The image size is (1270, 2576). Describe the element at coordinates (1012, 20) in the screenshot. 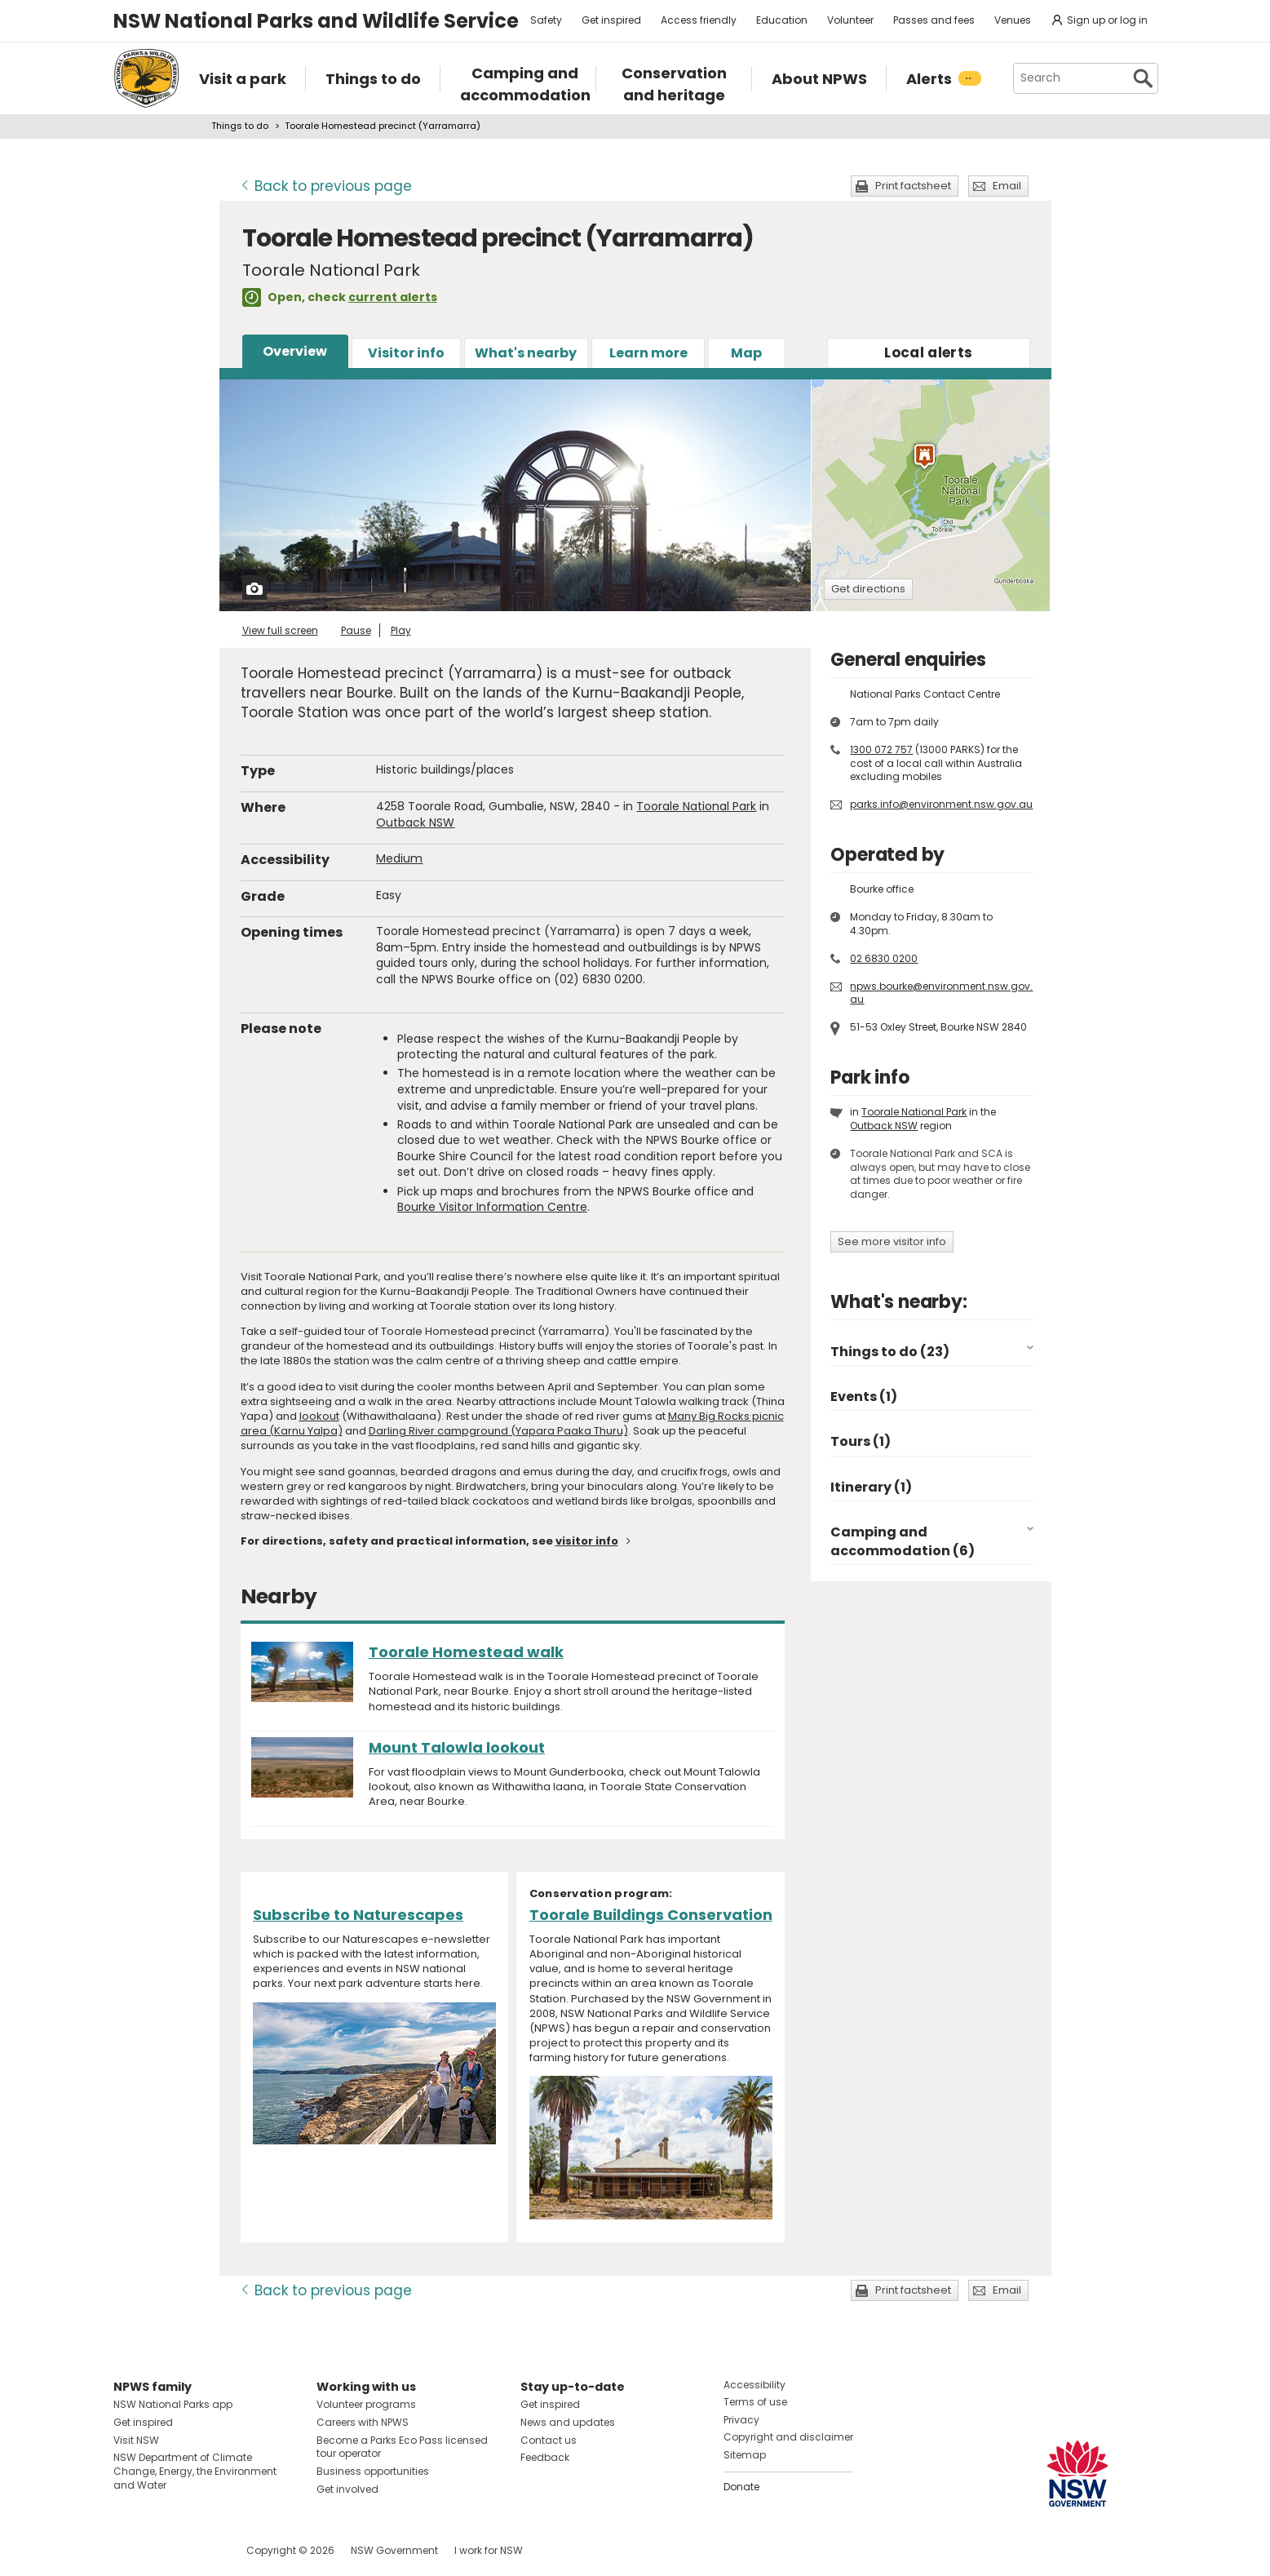

I see `Venues` at that location.